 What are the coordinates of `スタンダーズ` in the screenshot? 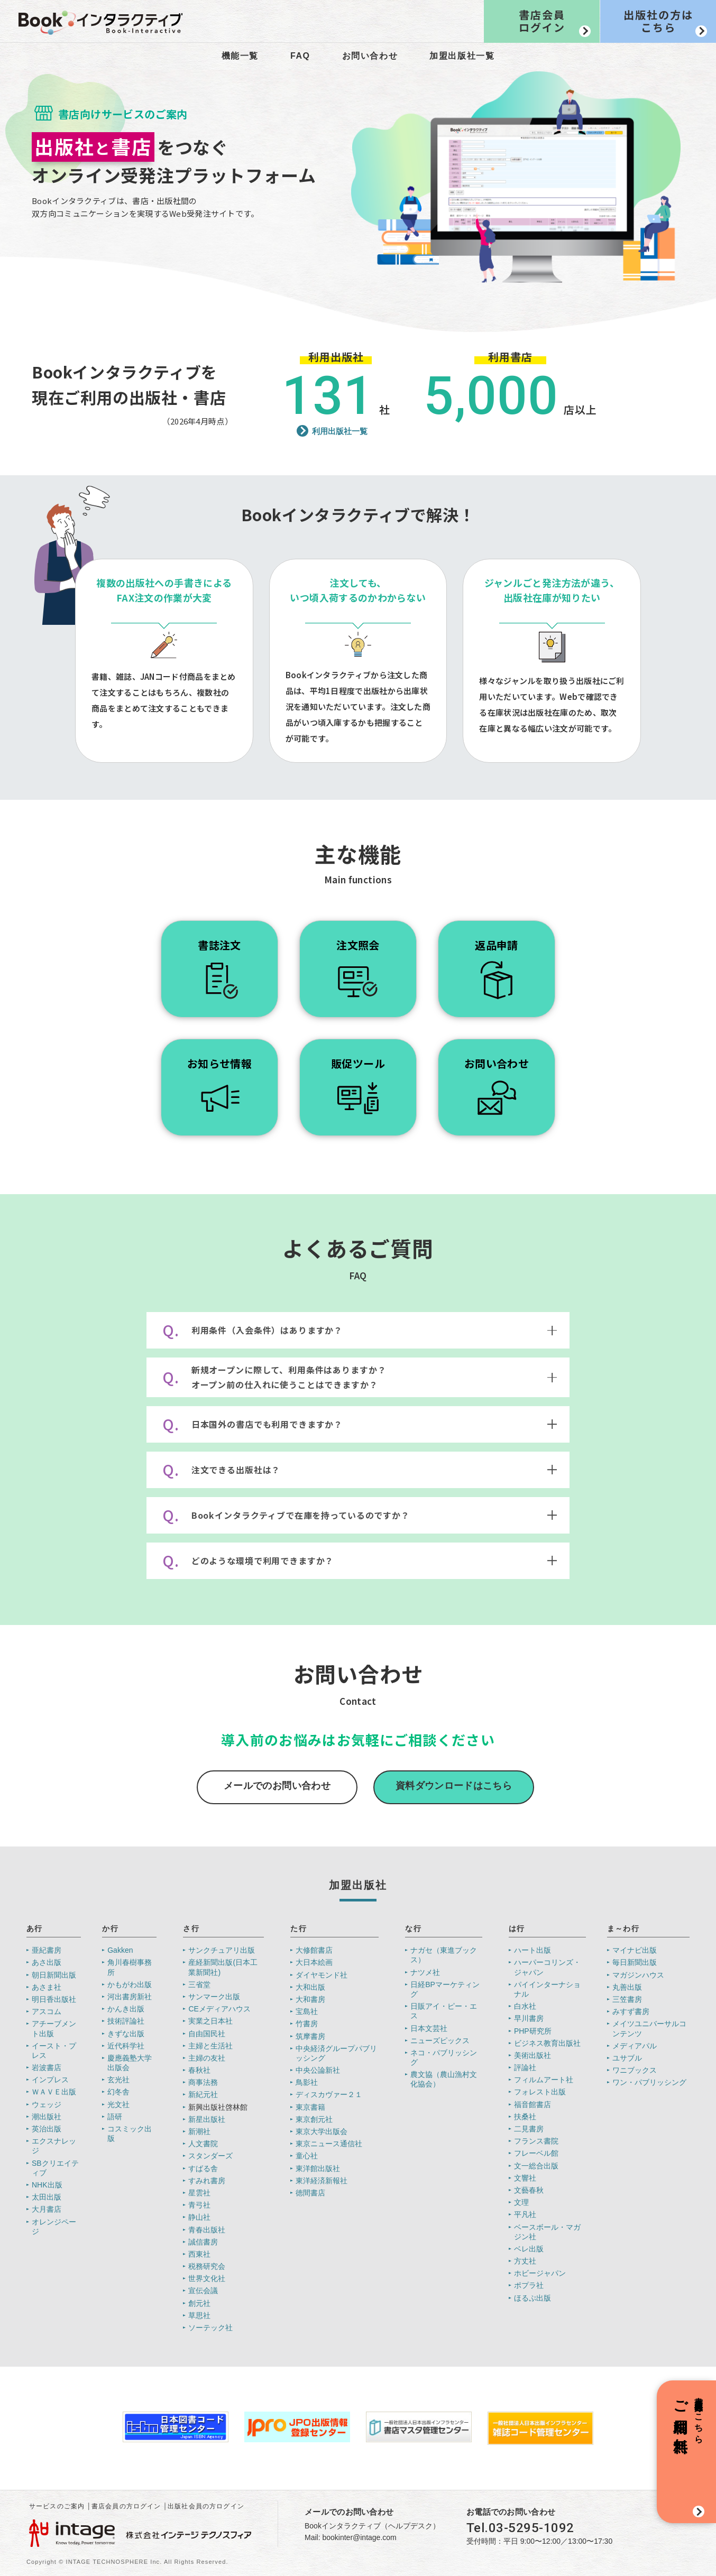 It's located at (210, 2156).